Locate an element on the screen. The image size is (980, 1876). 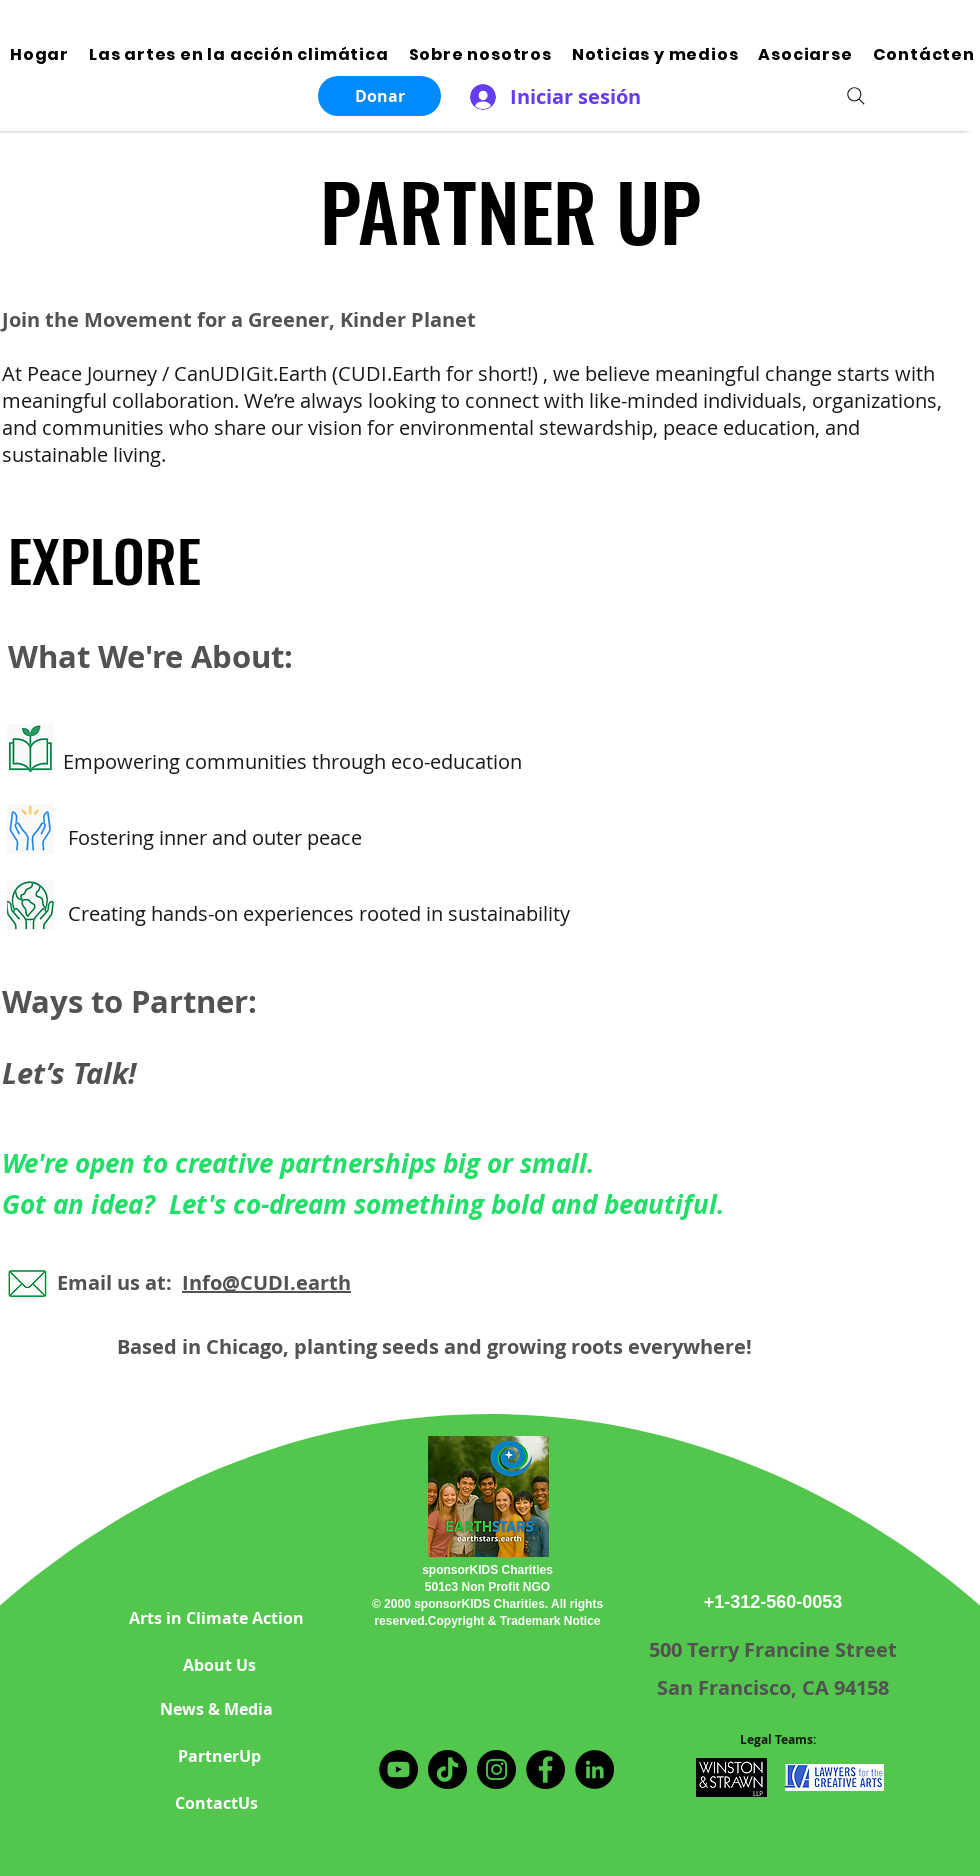
[News & Media] is located at coordinates (216, 1709).